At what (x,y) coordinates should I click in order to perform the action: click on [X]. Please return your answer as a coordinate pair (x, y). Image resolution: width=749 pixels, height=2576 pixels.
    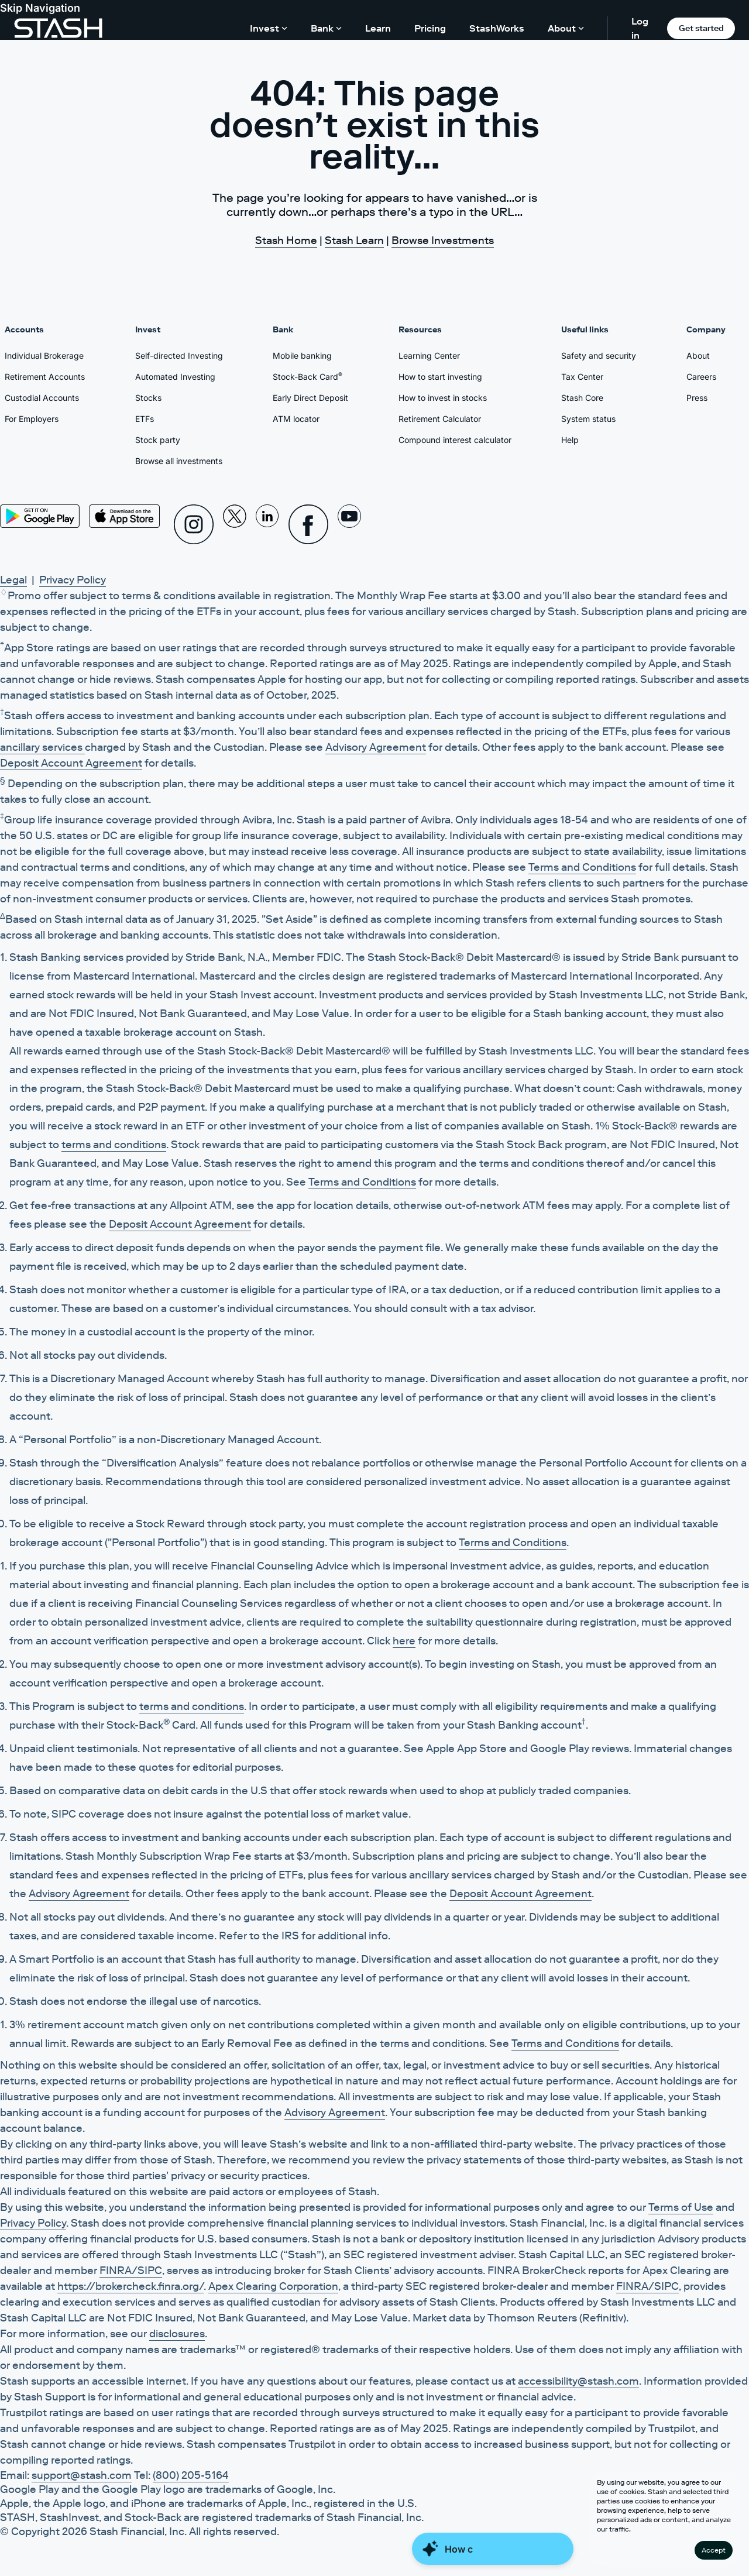
    Looking at the image, I should click on (234, 524).